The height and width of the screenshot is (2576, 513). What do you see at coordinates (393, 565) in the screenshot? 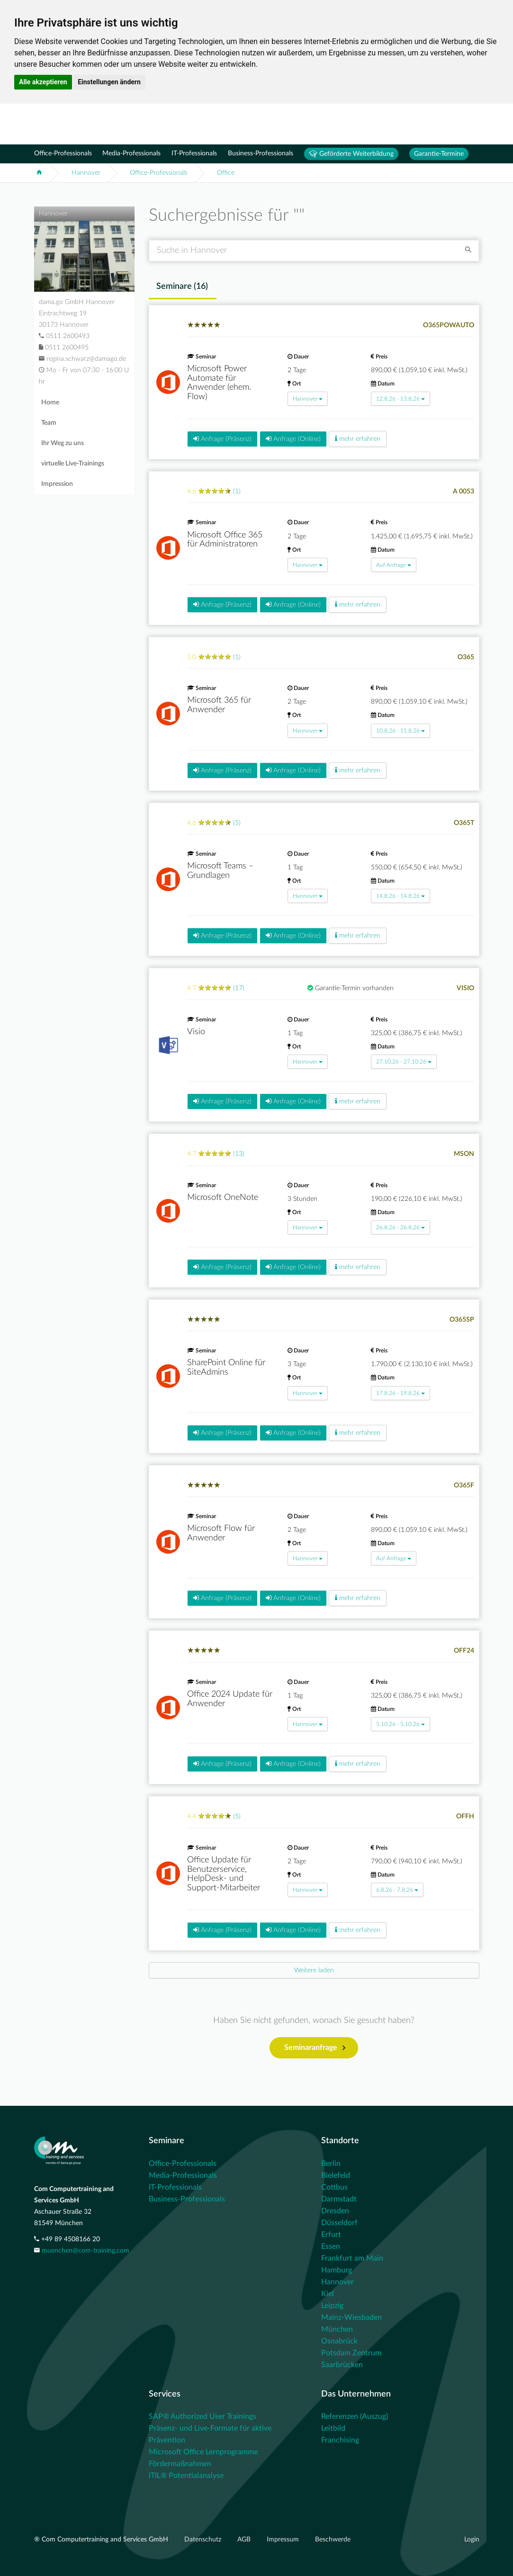
I see `Auf Anfrage` at bounding box center [393, 565].